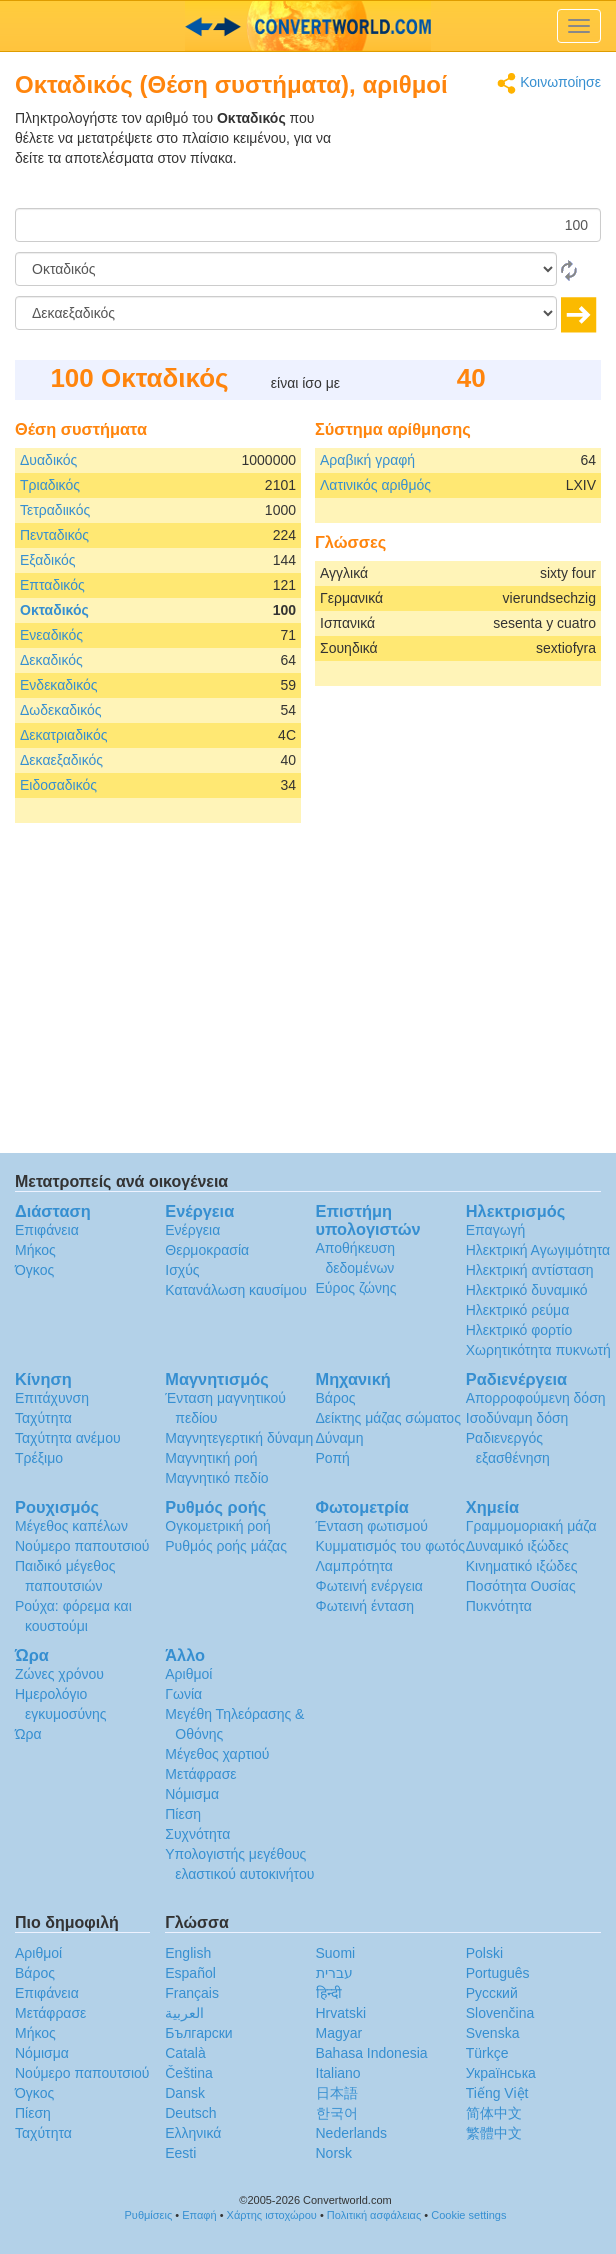 The width and height of the screenshot is (616, 2254). What do you see at coordinates (493, 2033) in the screenshot?
I see `Svenska` at bounding box center [493, 2033].